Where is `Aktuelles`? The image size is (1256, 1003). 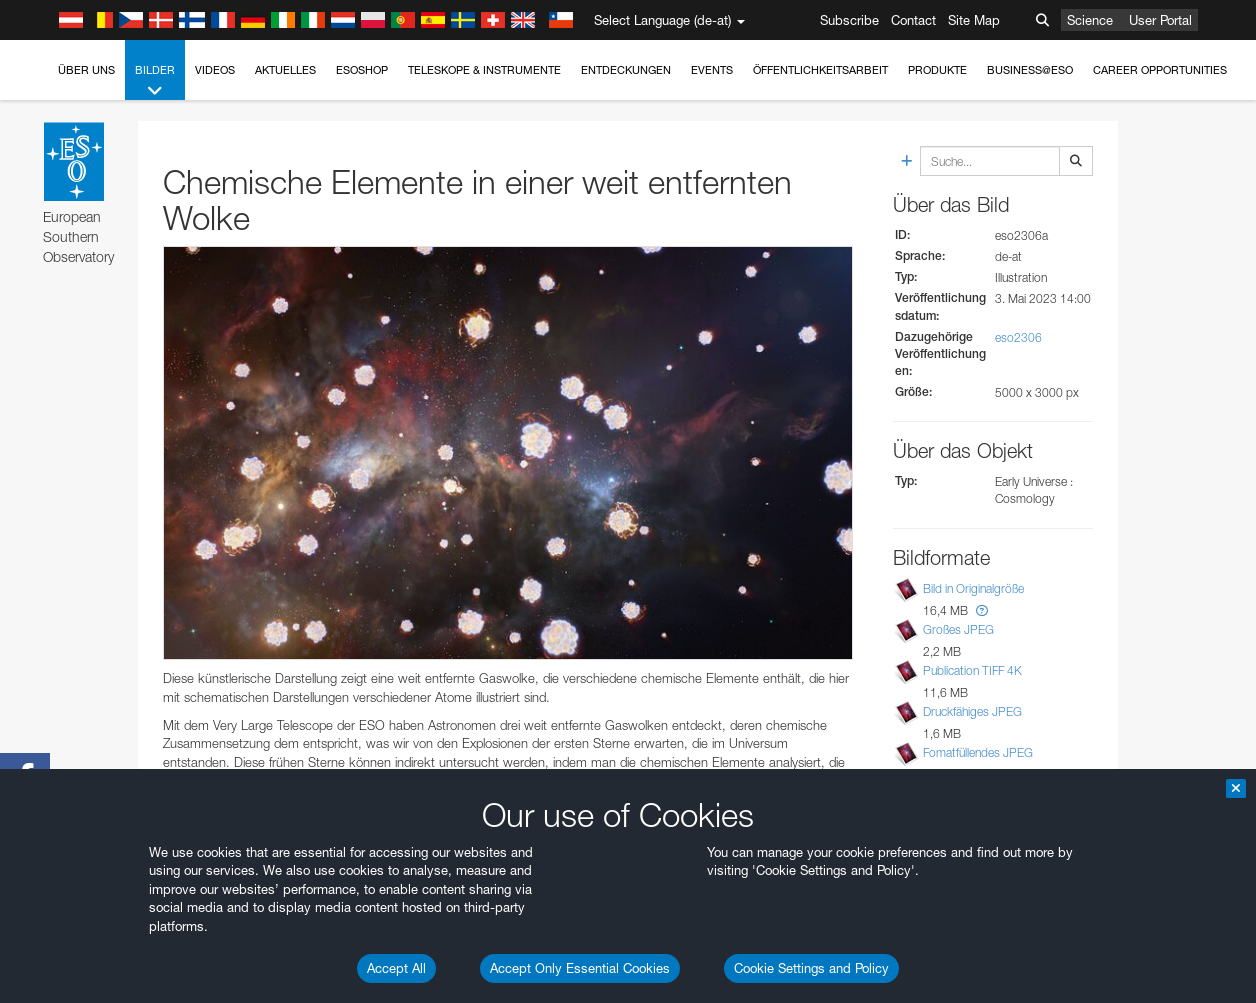
Aktuelles is located at coordinates (285, 70).